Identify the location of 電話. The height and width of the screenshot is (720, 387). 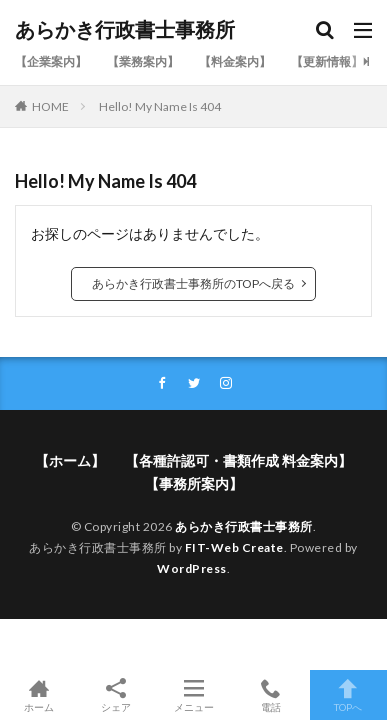
(270, 695).